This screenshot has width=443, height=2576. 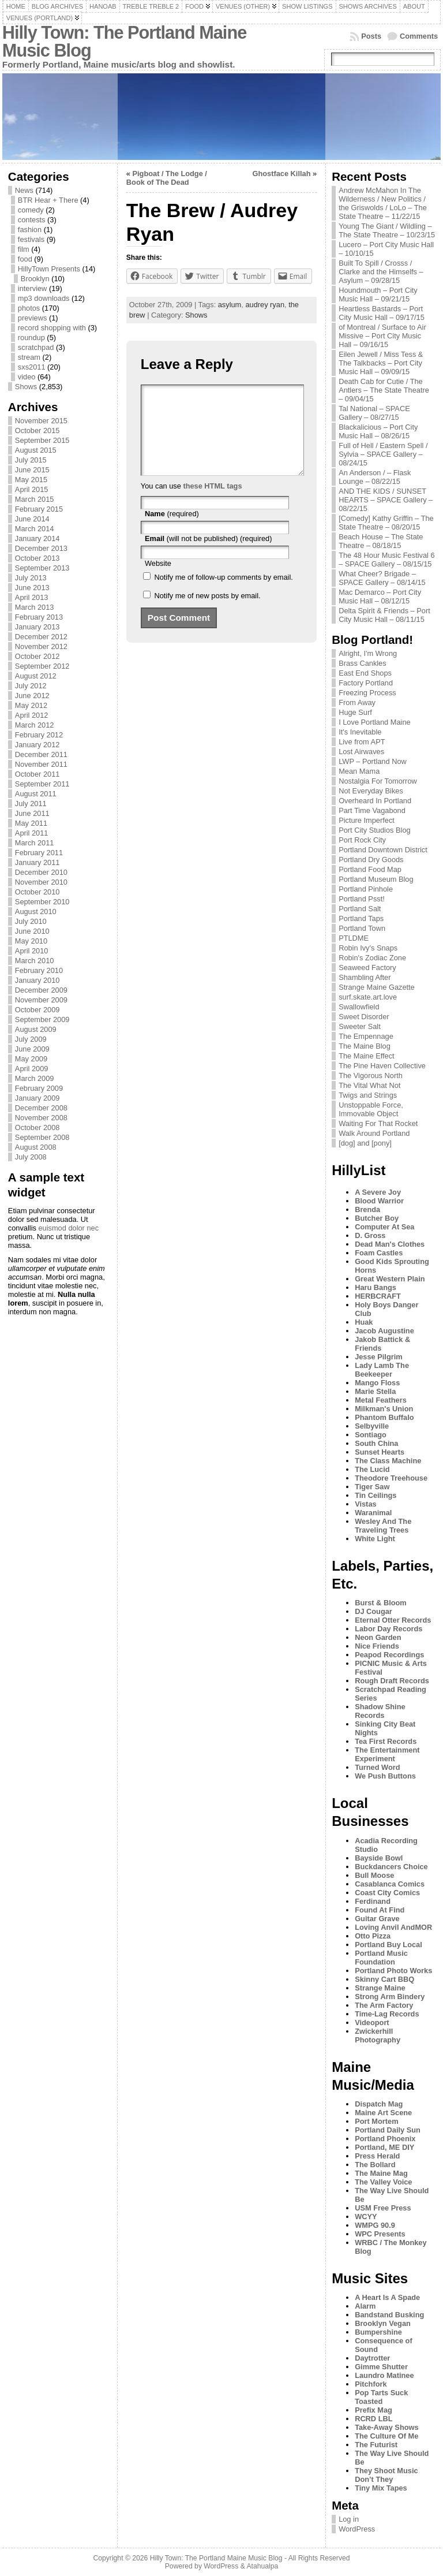 What do you see at coordinates (32, 318) in the screenshot?
I see `previews` at bounding box center [32, 318].